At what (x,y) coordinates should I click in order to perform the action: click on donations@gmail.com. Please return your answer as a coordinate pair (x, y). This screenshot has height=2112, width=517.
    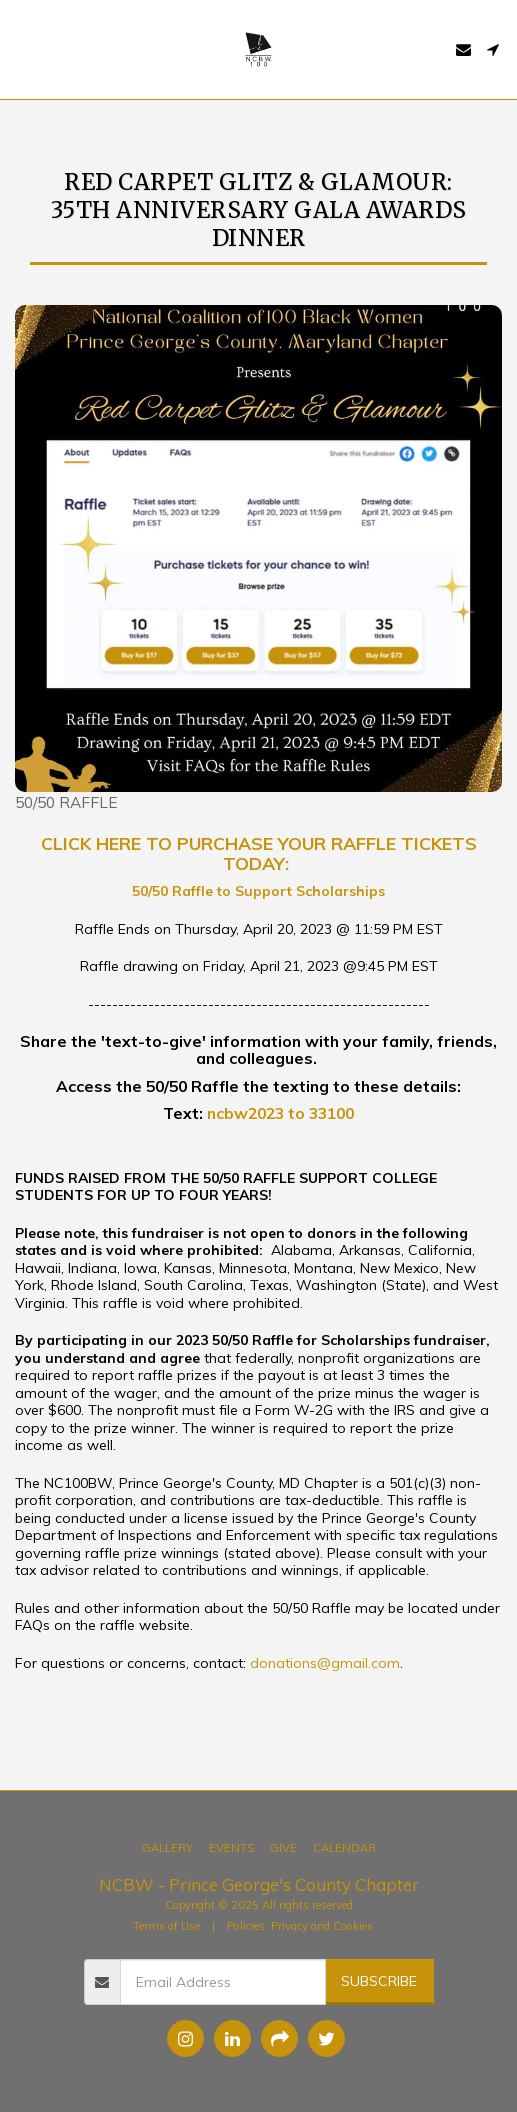
    Looking at the image, I should click on (325, 1663).